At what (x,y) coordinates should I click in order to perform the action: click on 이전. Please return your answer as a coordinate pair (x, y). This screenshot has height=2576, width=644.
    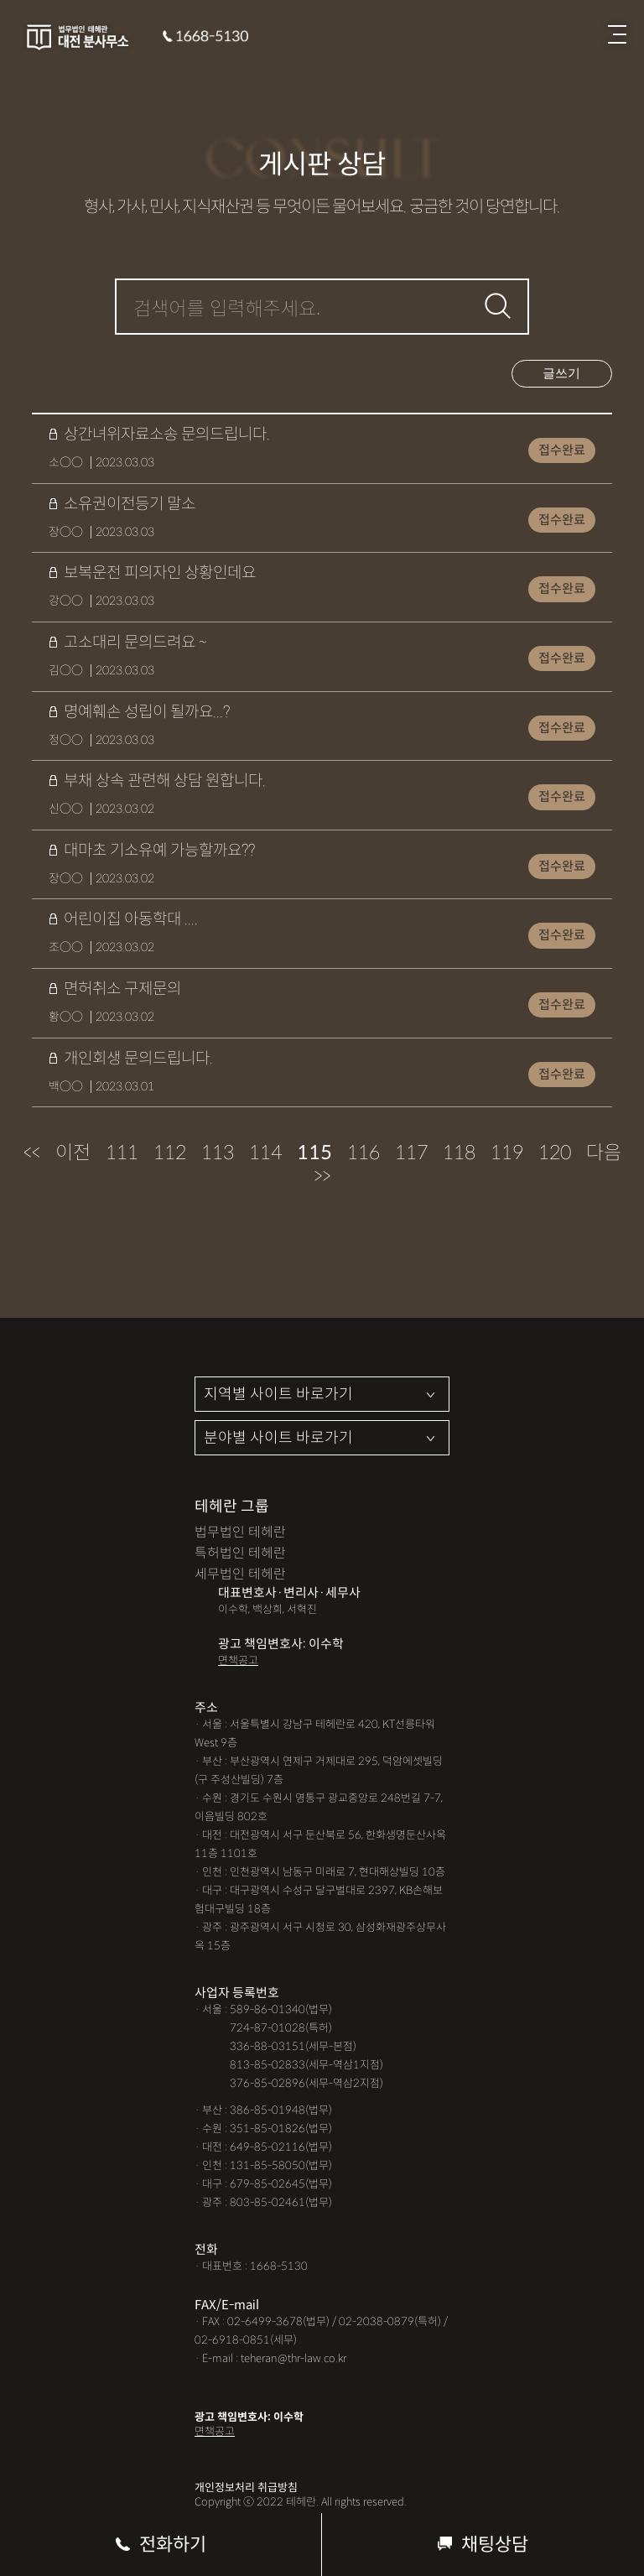
    Looking at the image, I should click on (73, 1152).